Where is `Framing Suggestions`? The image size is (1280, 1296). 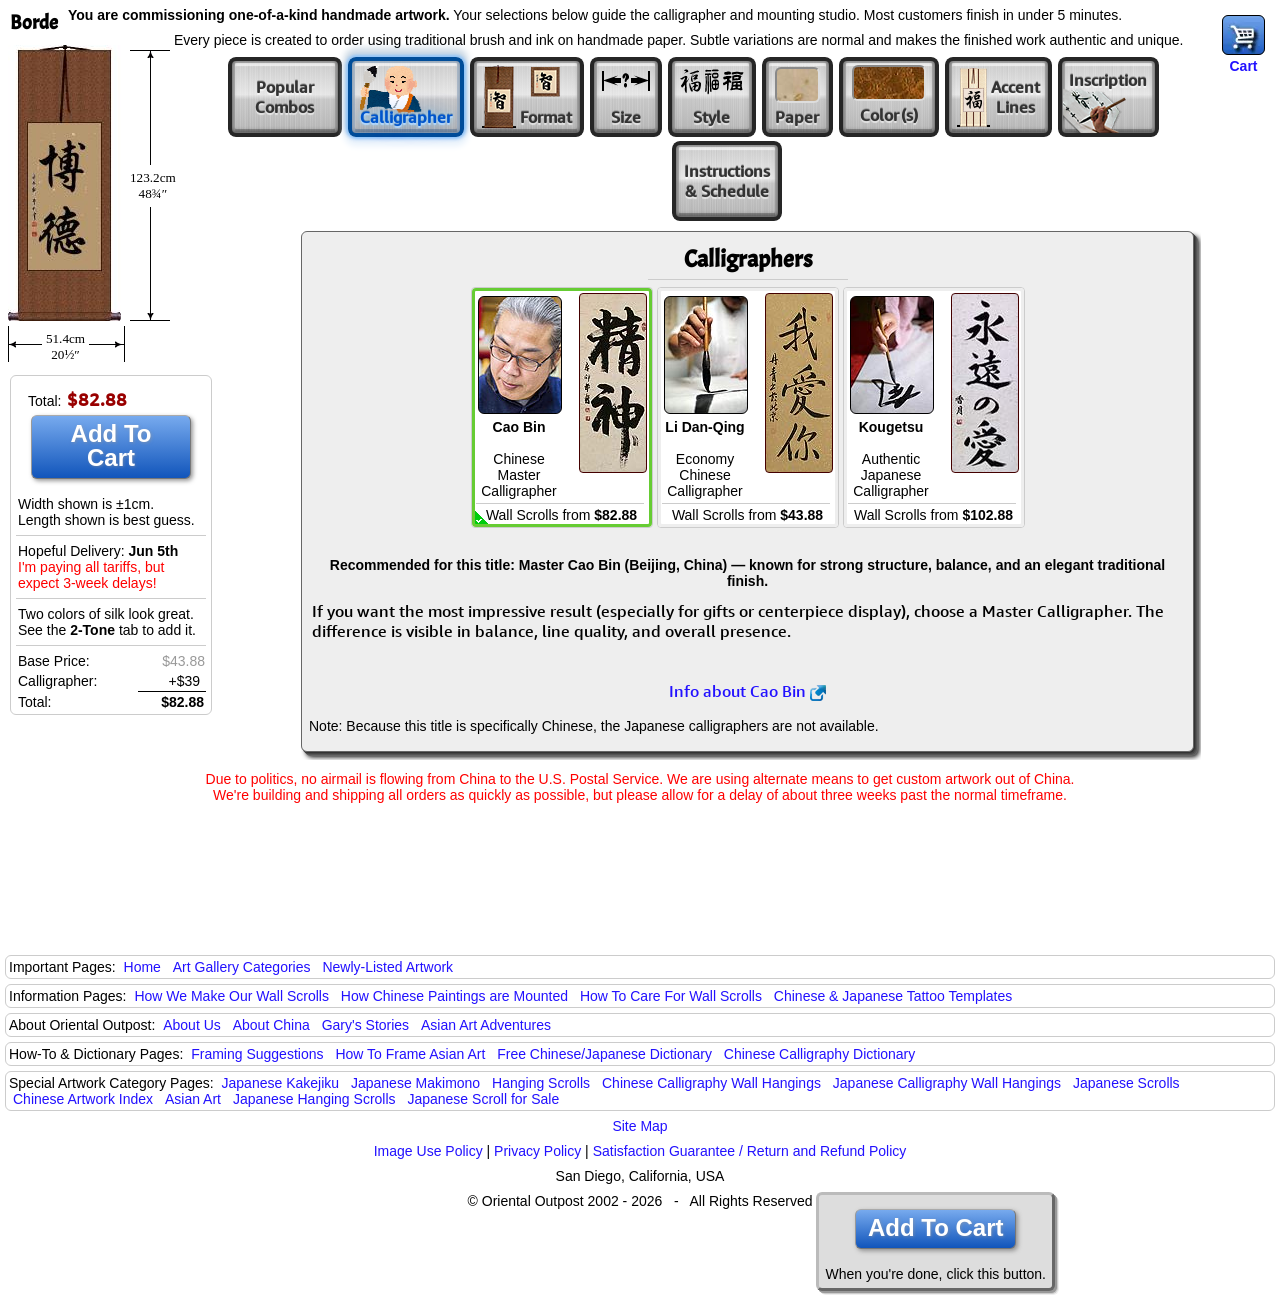
Framing Suggestions is located at coordinates (257, 1054).